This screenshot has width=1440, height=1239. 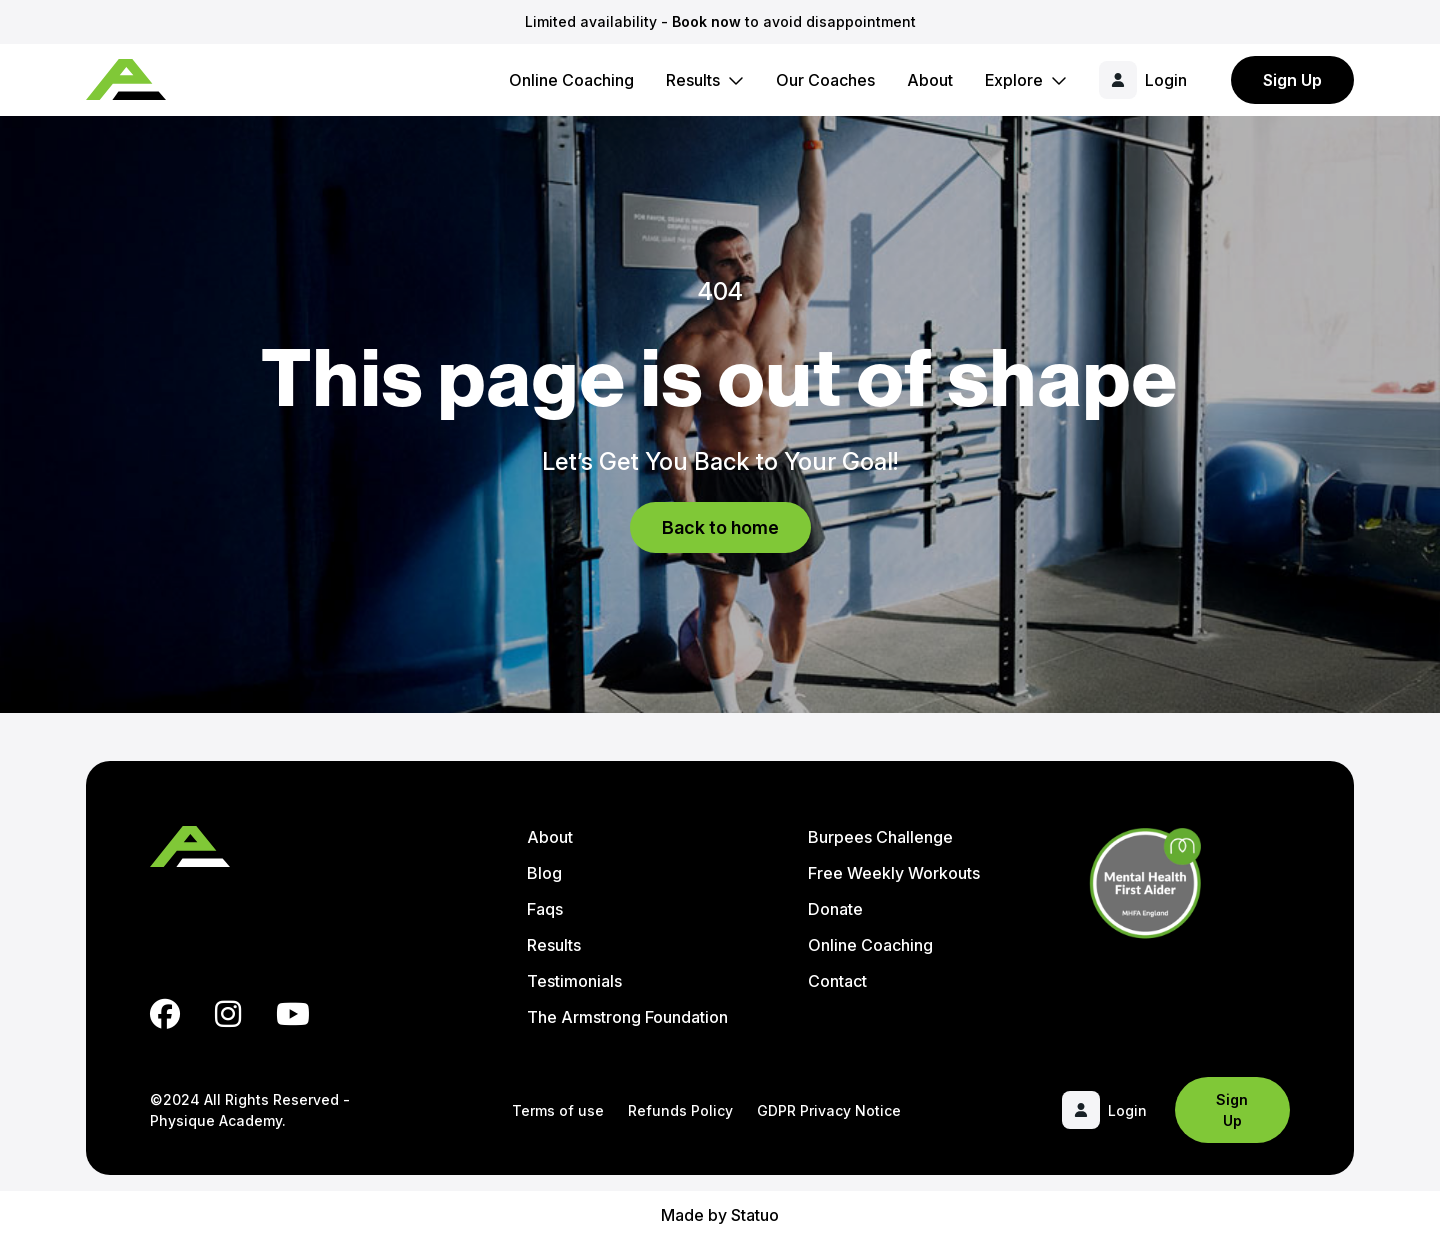 What do you see at coordinates (693, 80) in the screenshot?
I see `Results` at bounding box center [693, 80].